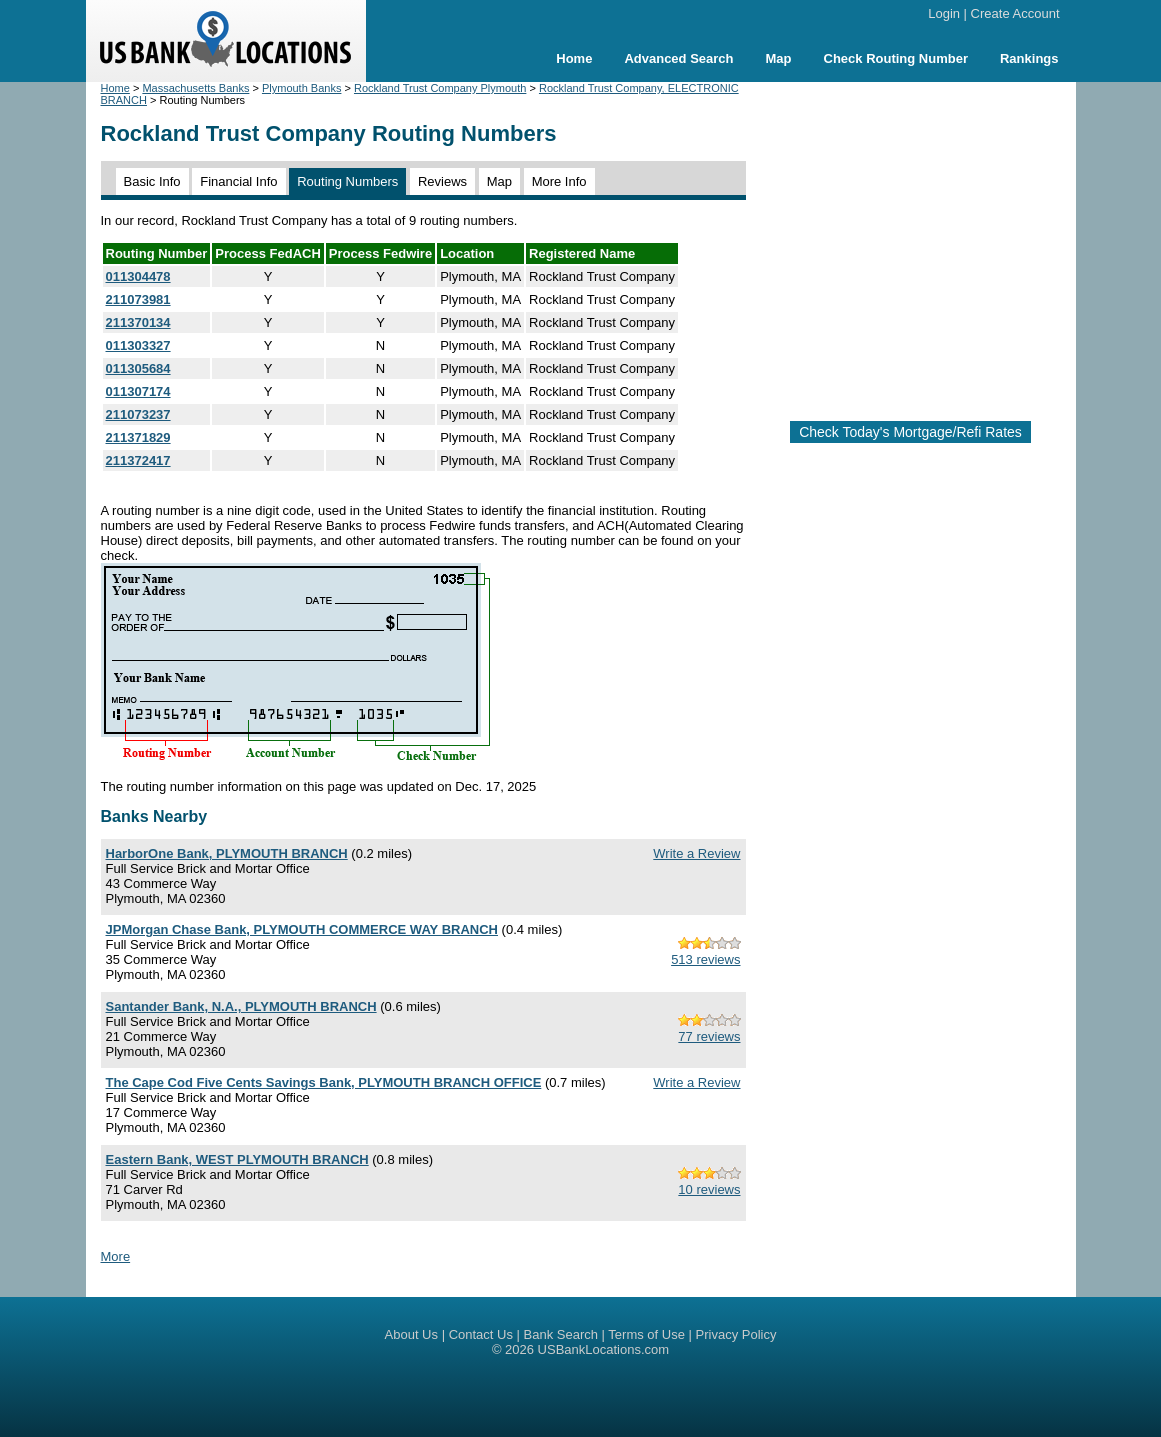 The width and height of the screenshot is (1161, 1437). I want to click on More, so click(116, 1256).